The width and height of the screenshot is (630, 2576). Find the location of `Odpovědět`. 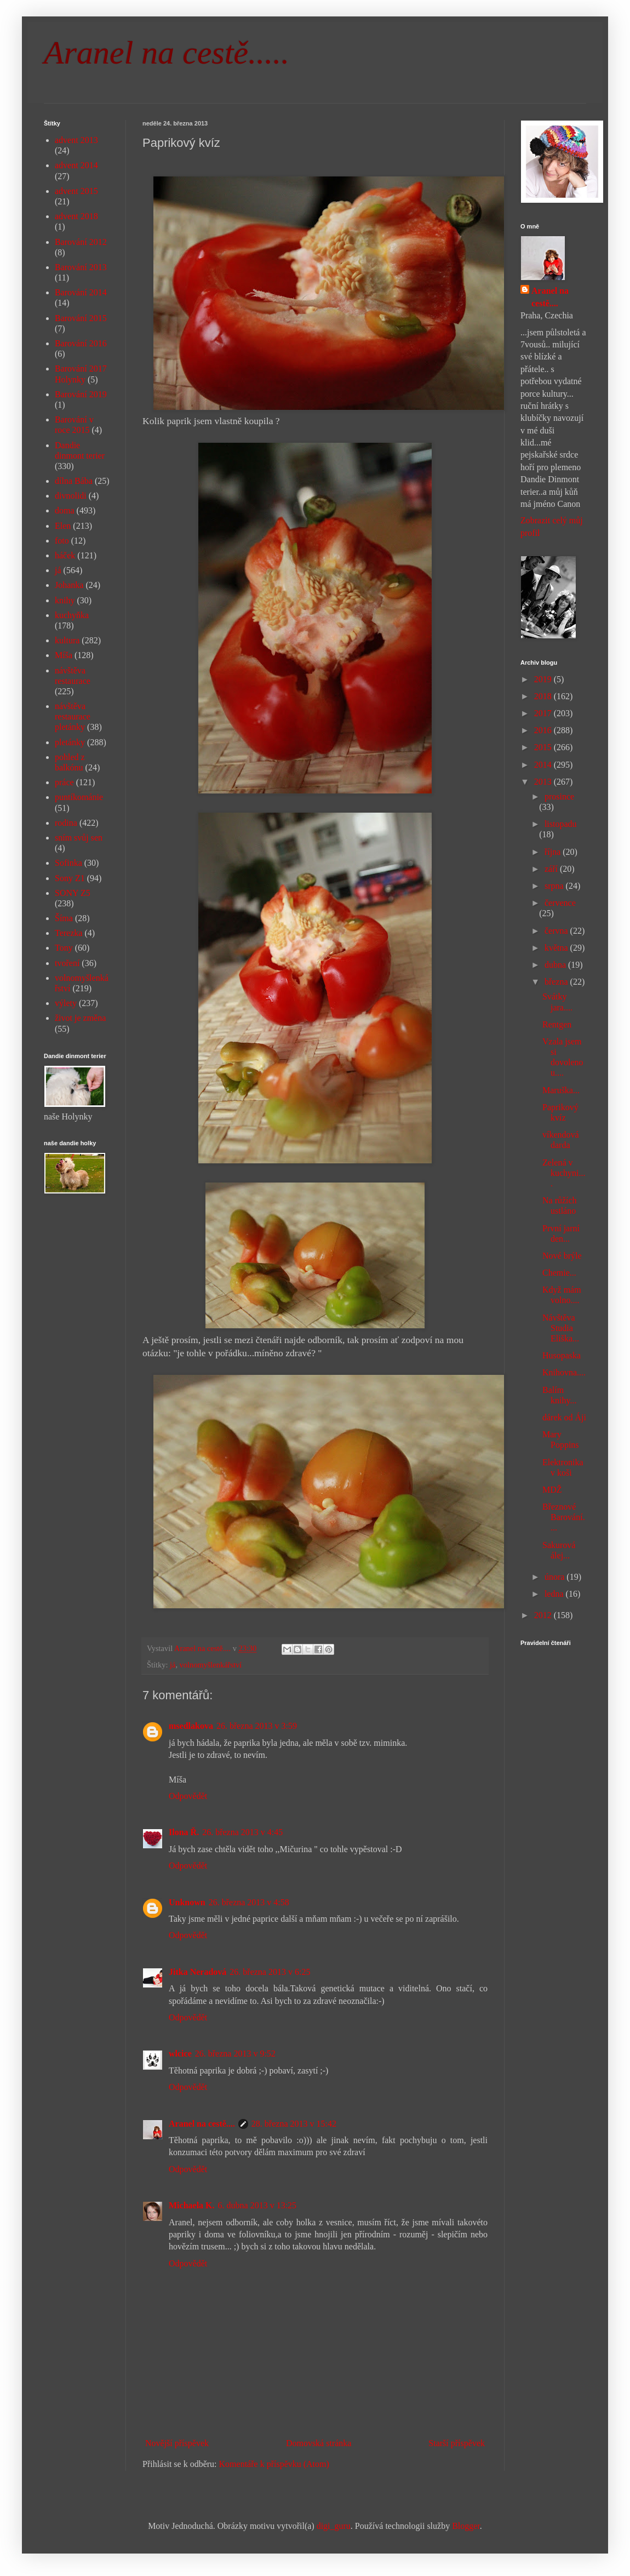

Odpovědět is located at coordinates (188, 1796).